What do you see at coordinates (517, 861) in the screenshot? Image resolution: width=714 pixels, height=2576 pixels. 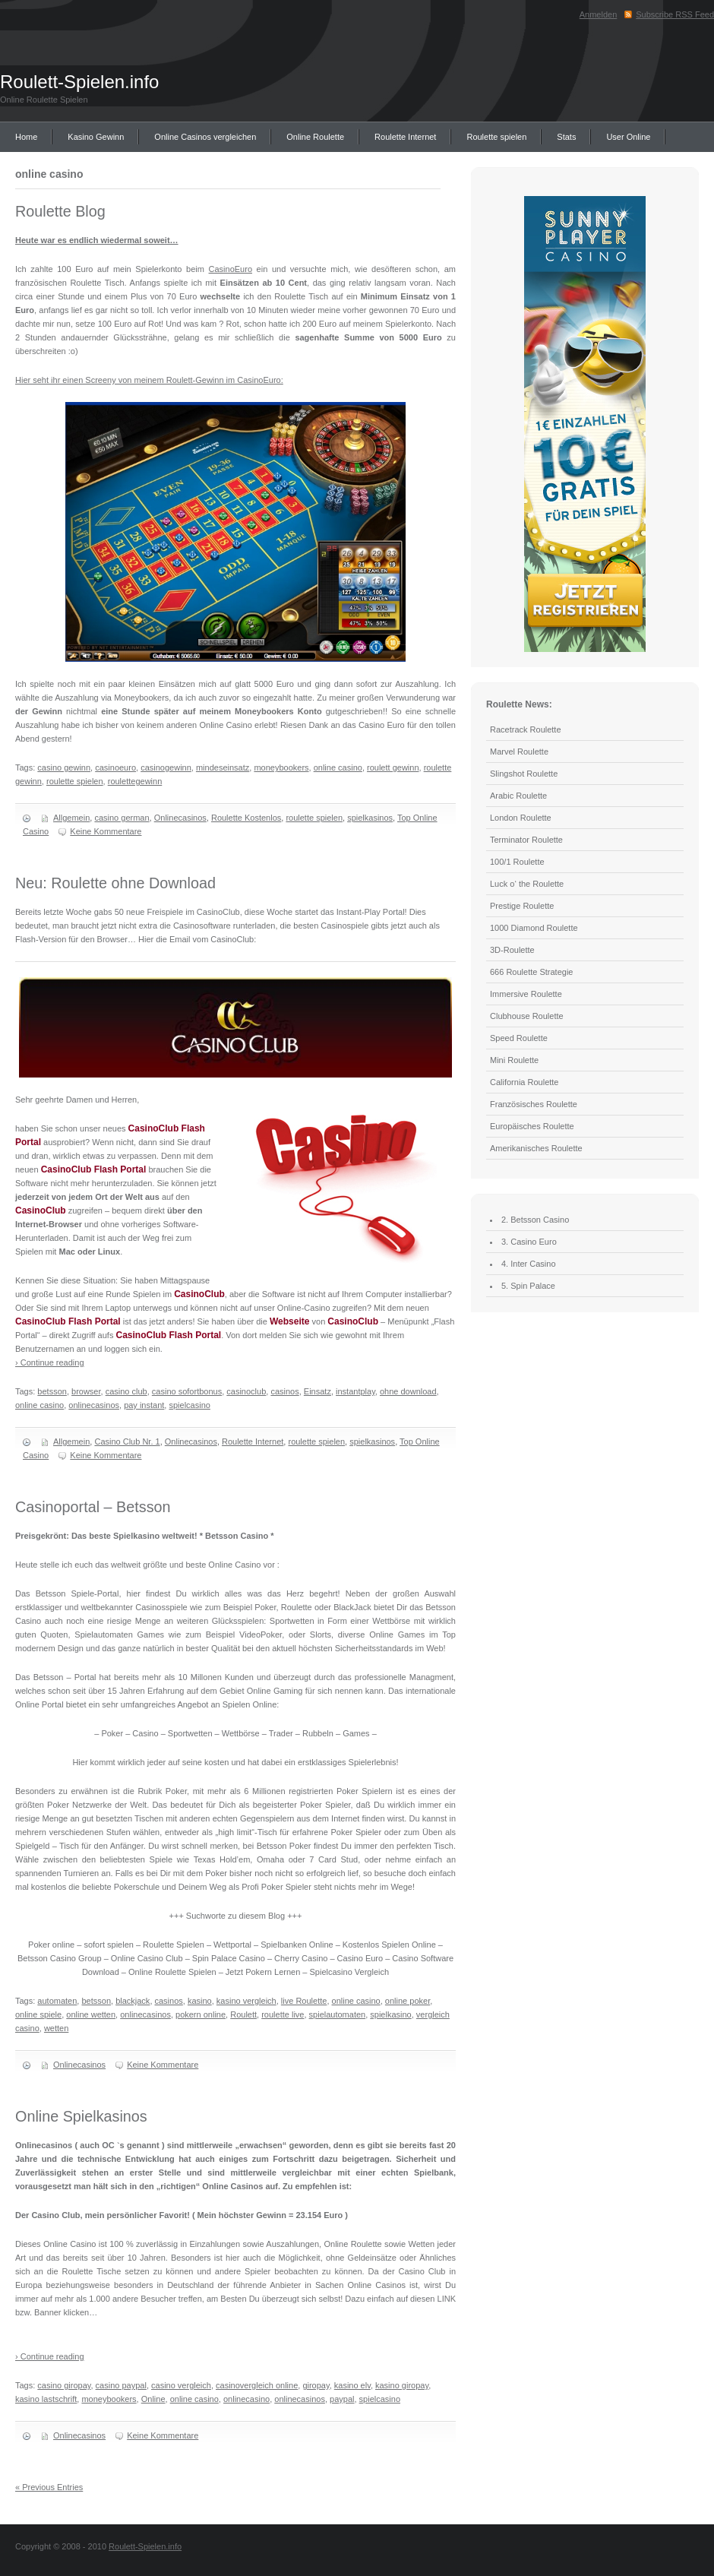 I see `100/1 Roulette` at bounding box center [517, 861].